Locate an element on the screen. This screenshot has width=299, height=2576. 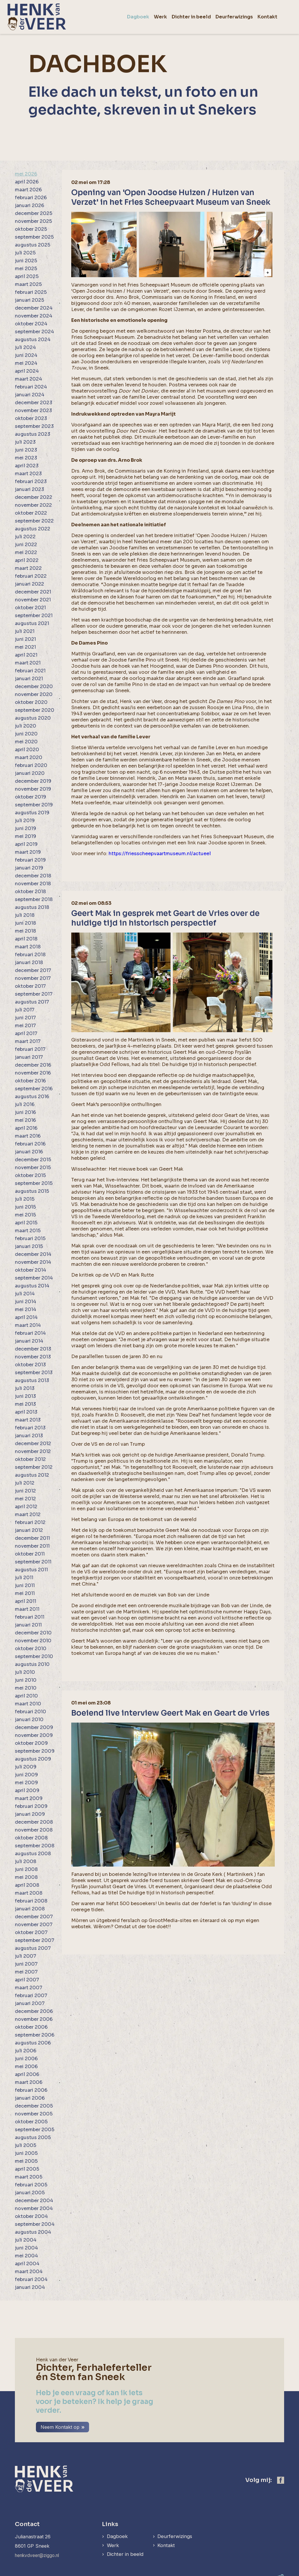
juli 2020 is located at coordinates (25, 726).